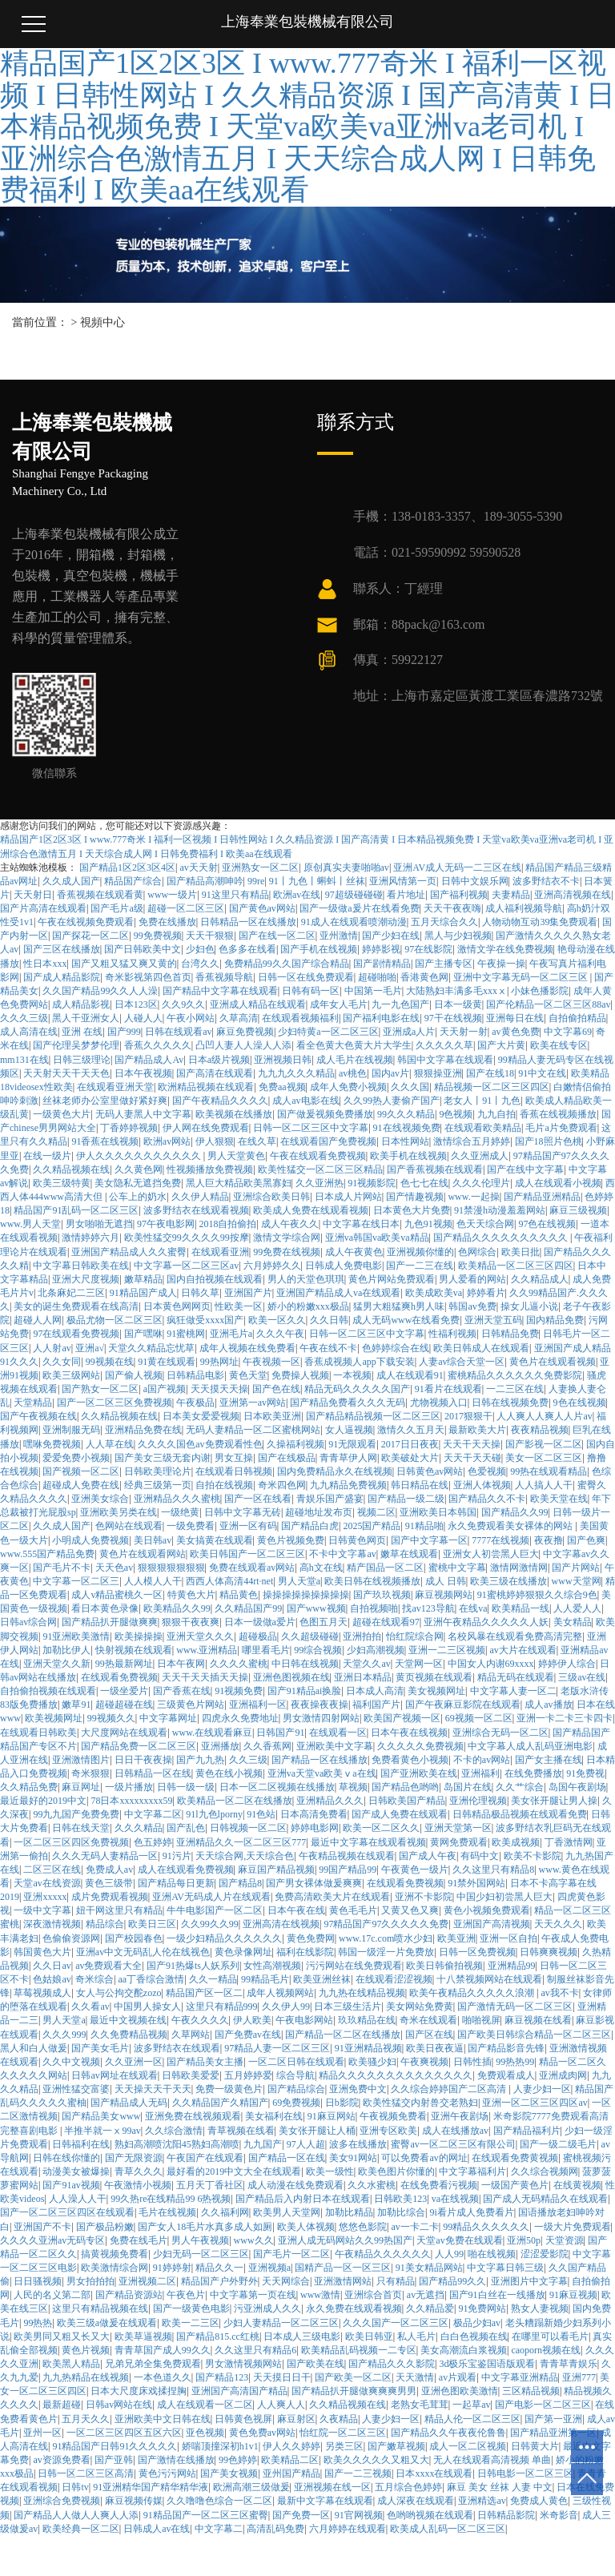  Describe the element at coordinates (371, 1526) in the screenshot. I see `2025国产精品` at that location.